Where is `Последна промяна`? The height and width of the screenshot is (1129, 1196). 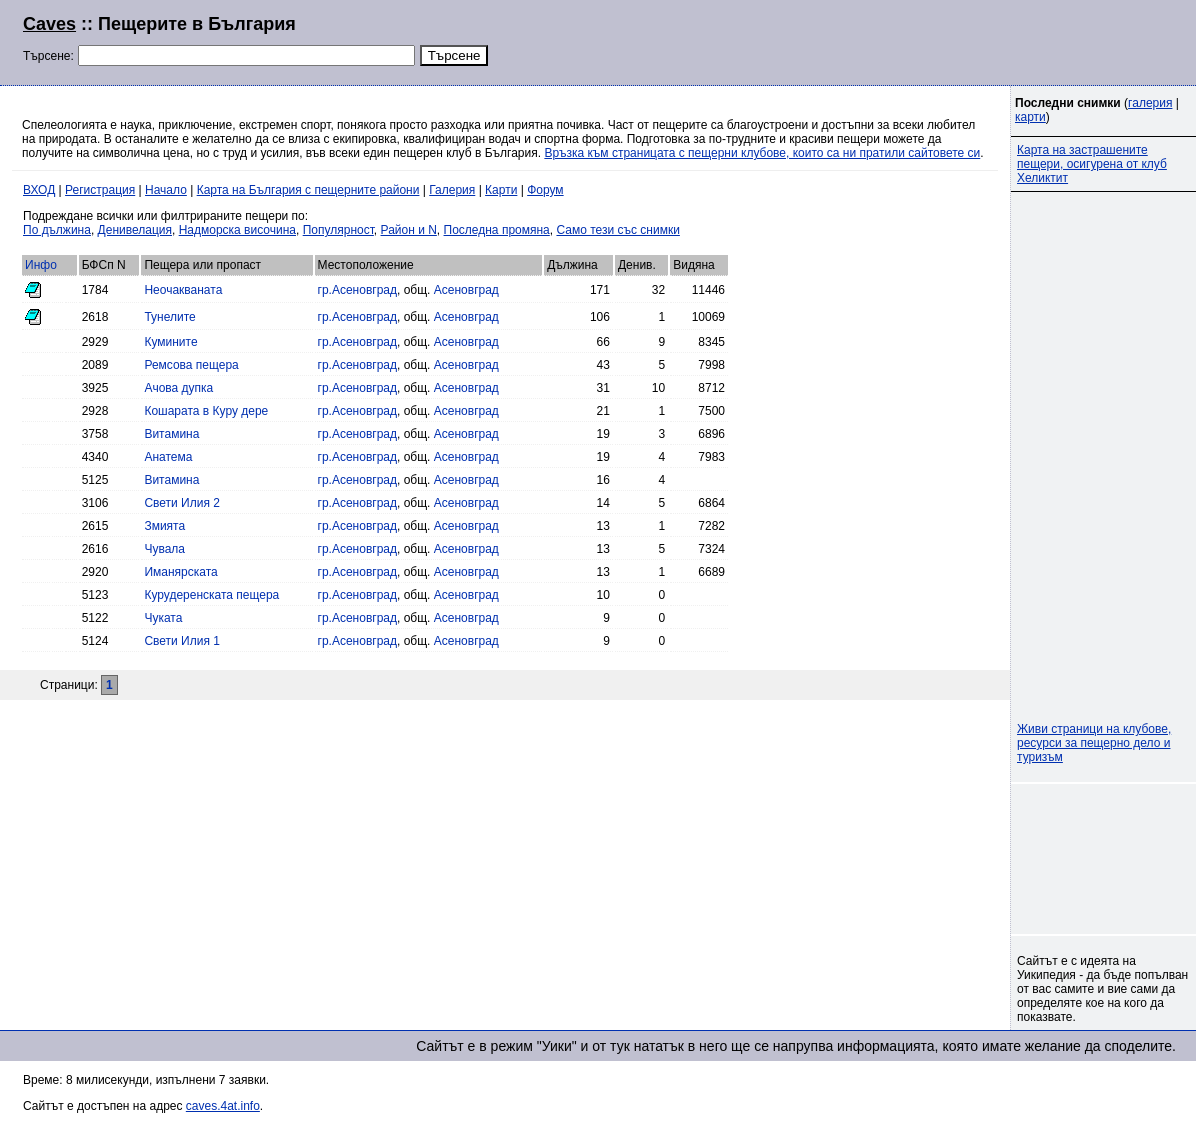 Последна промяна is located at coordinates (497, 230).